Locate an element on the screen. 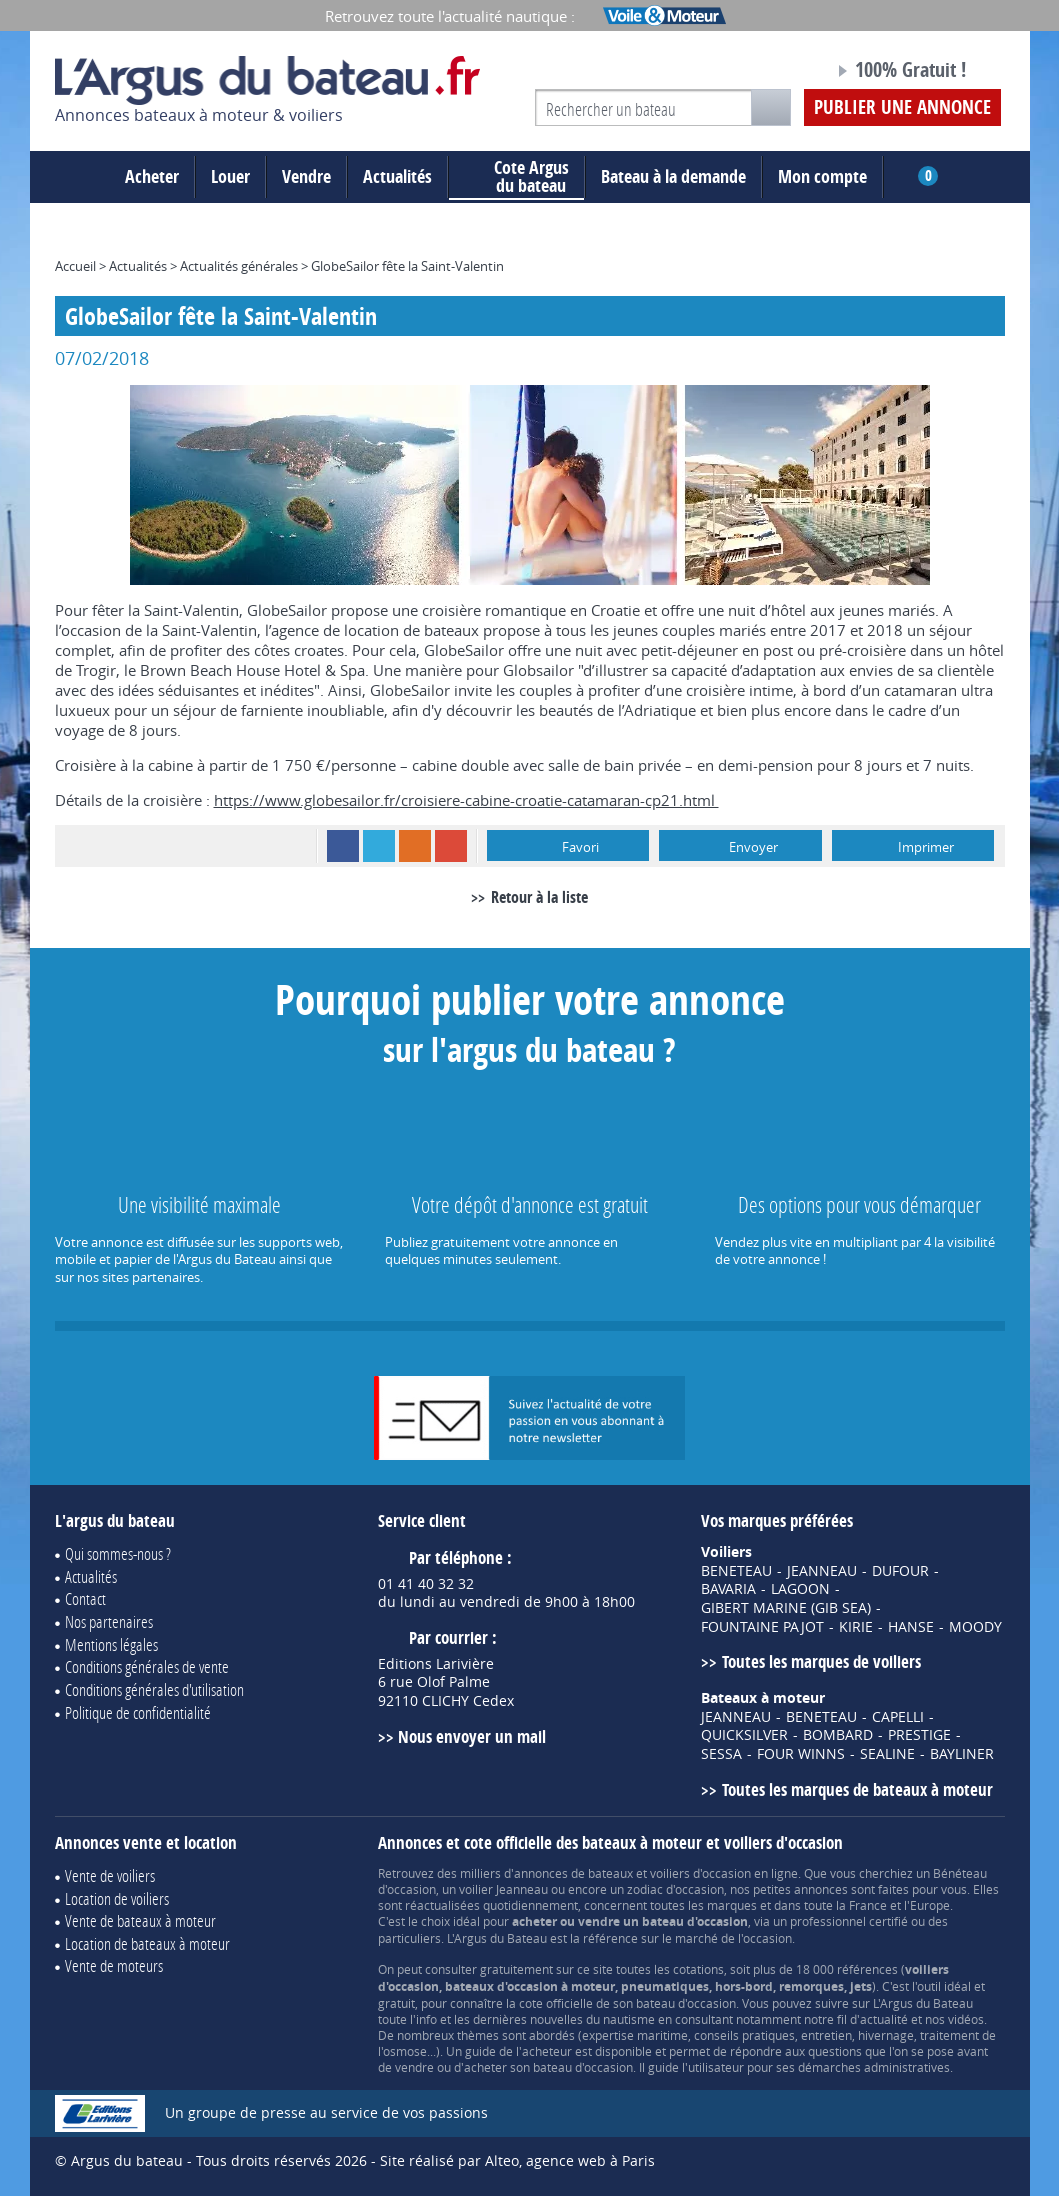  BAVARIA is located at coordinates (728, 1589).